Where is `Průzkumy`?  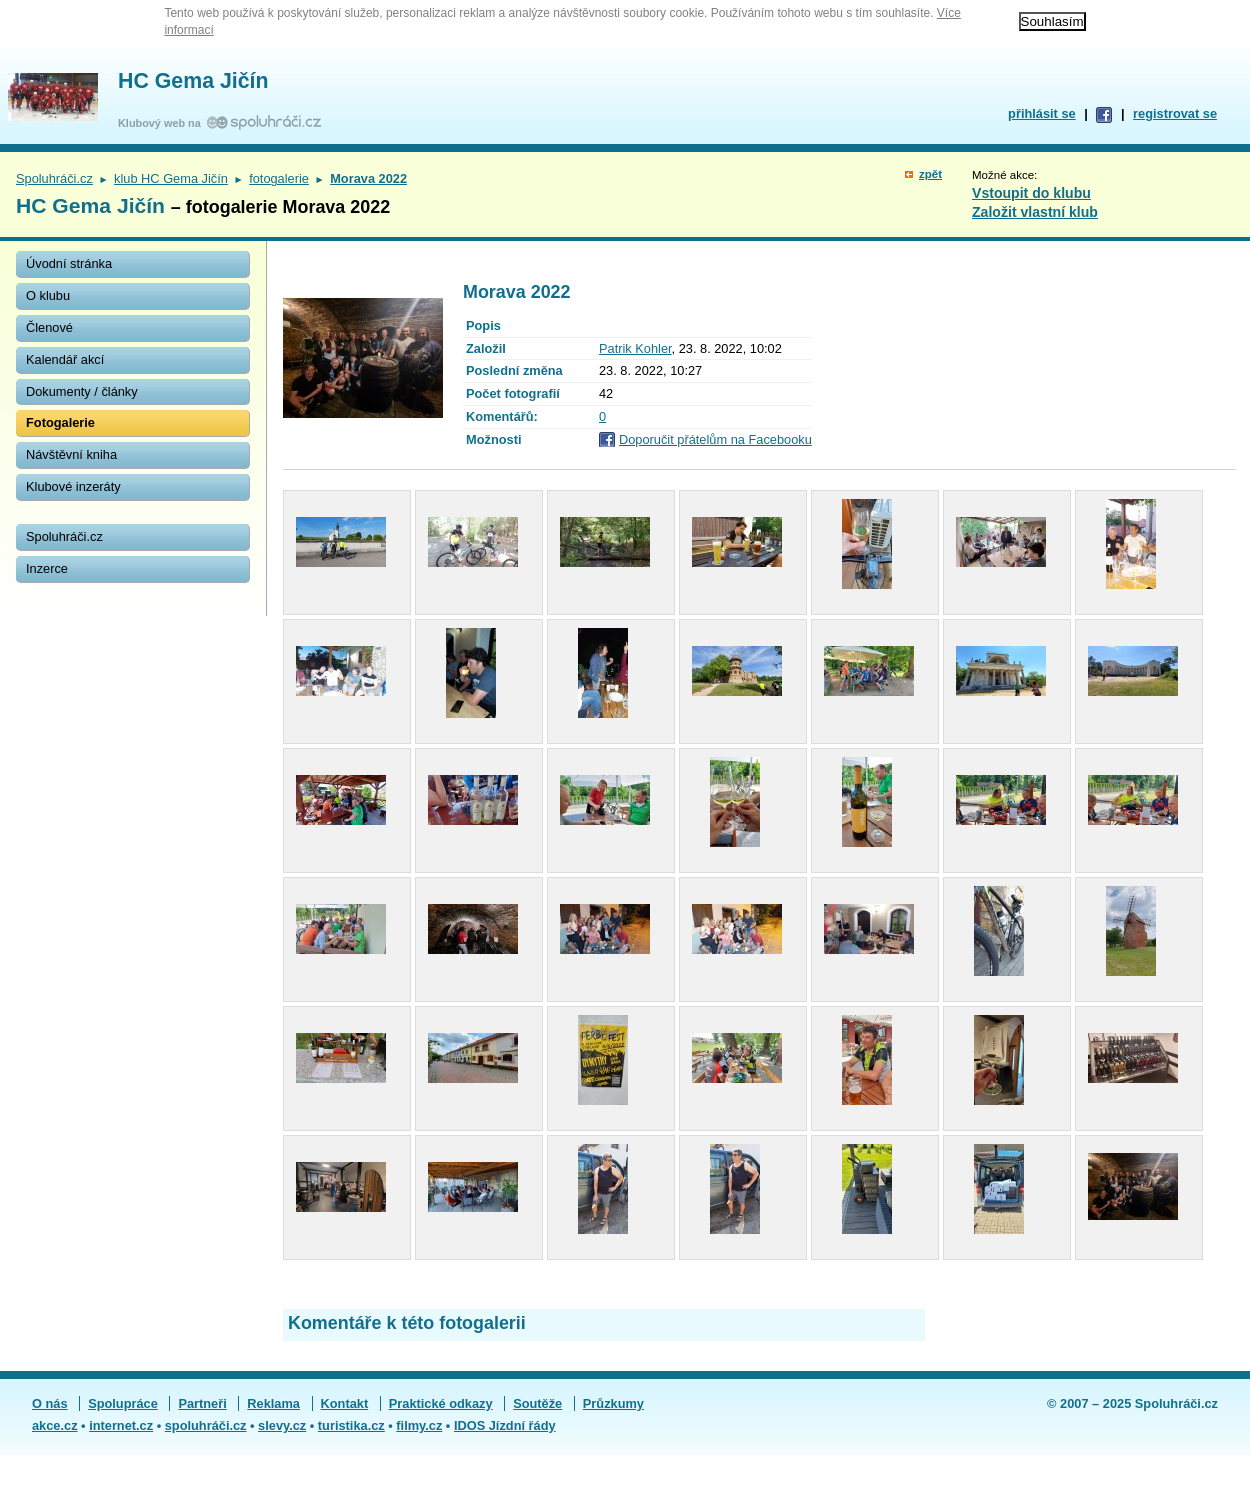 Průzkumy is located at coordinates (613, 1403).